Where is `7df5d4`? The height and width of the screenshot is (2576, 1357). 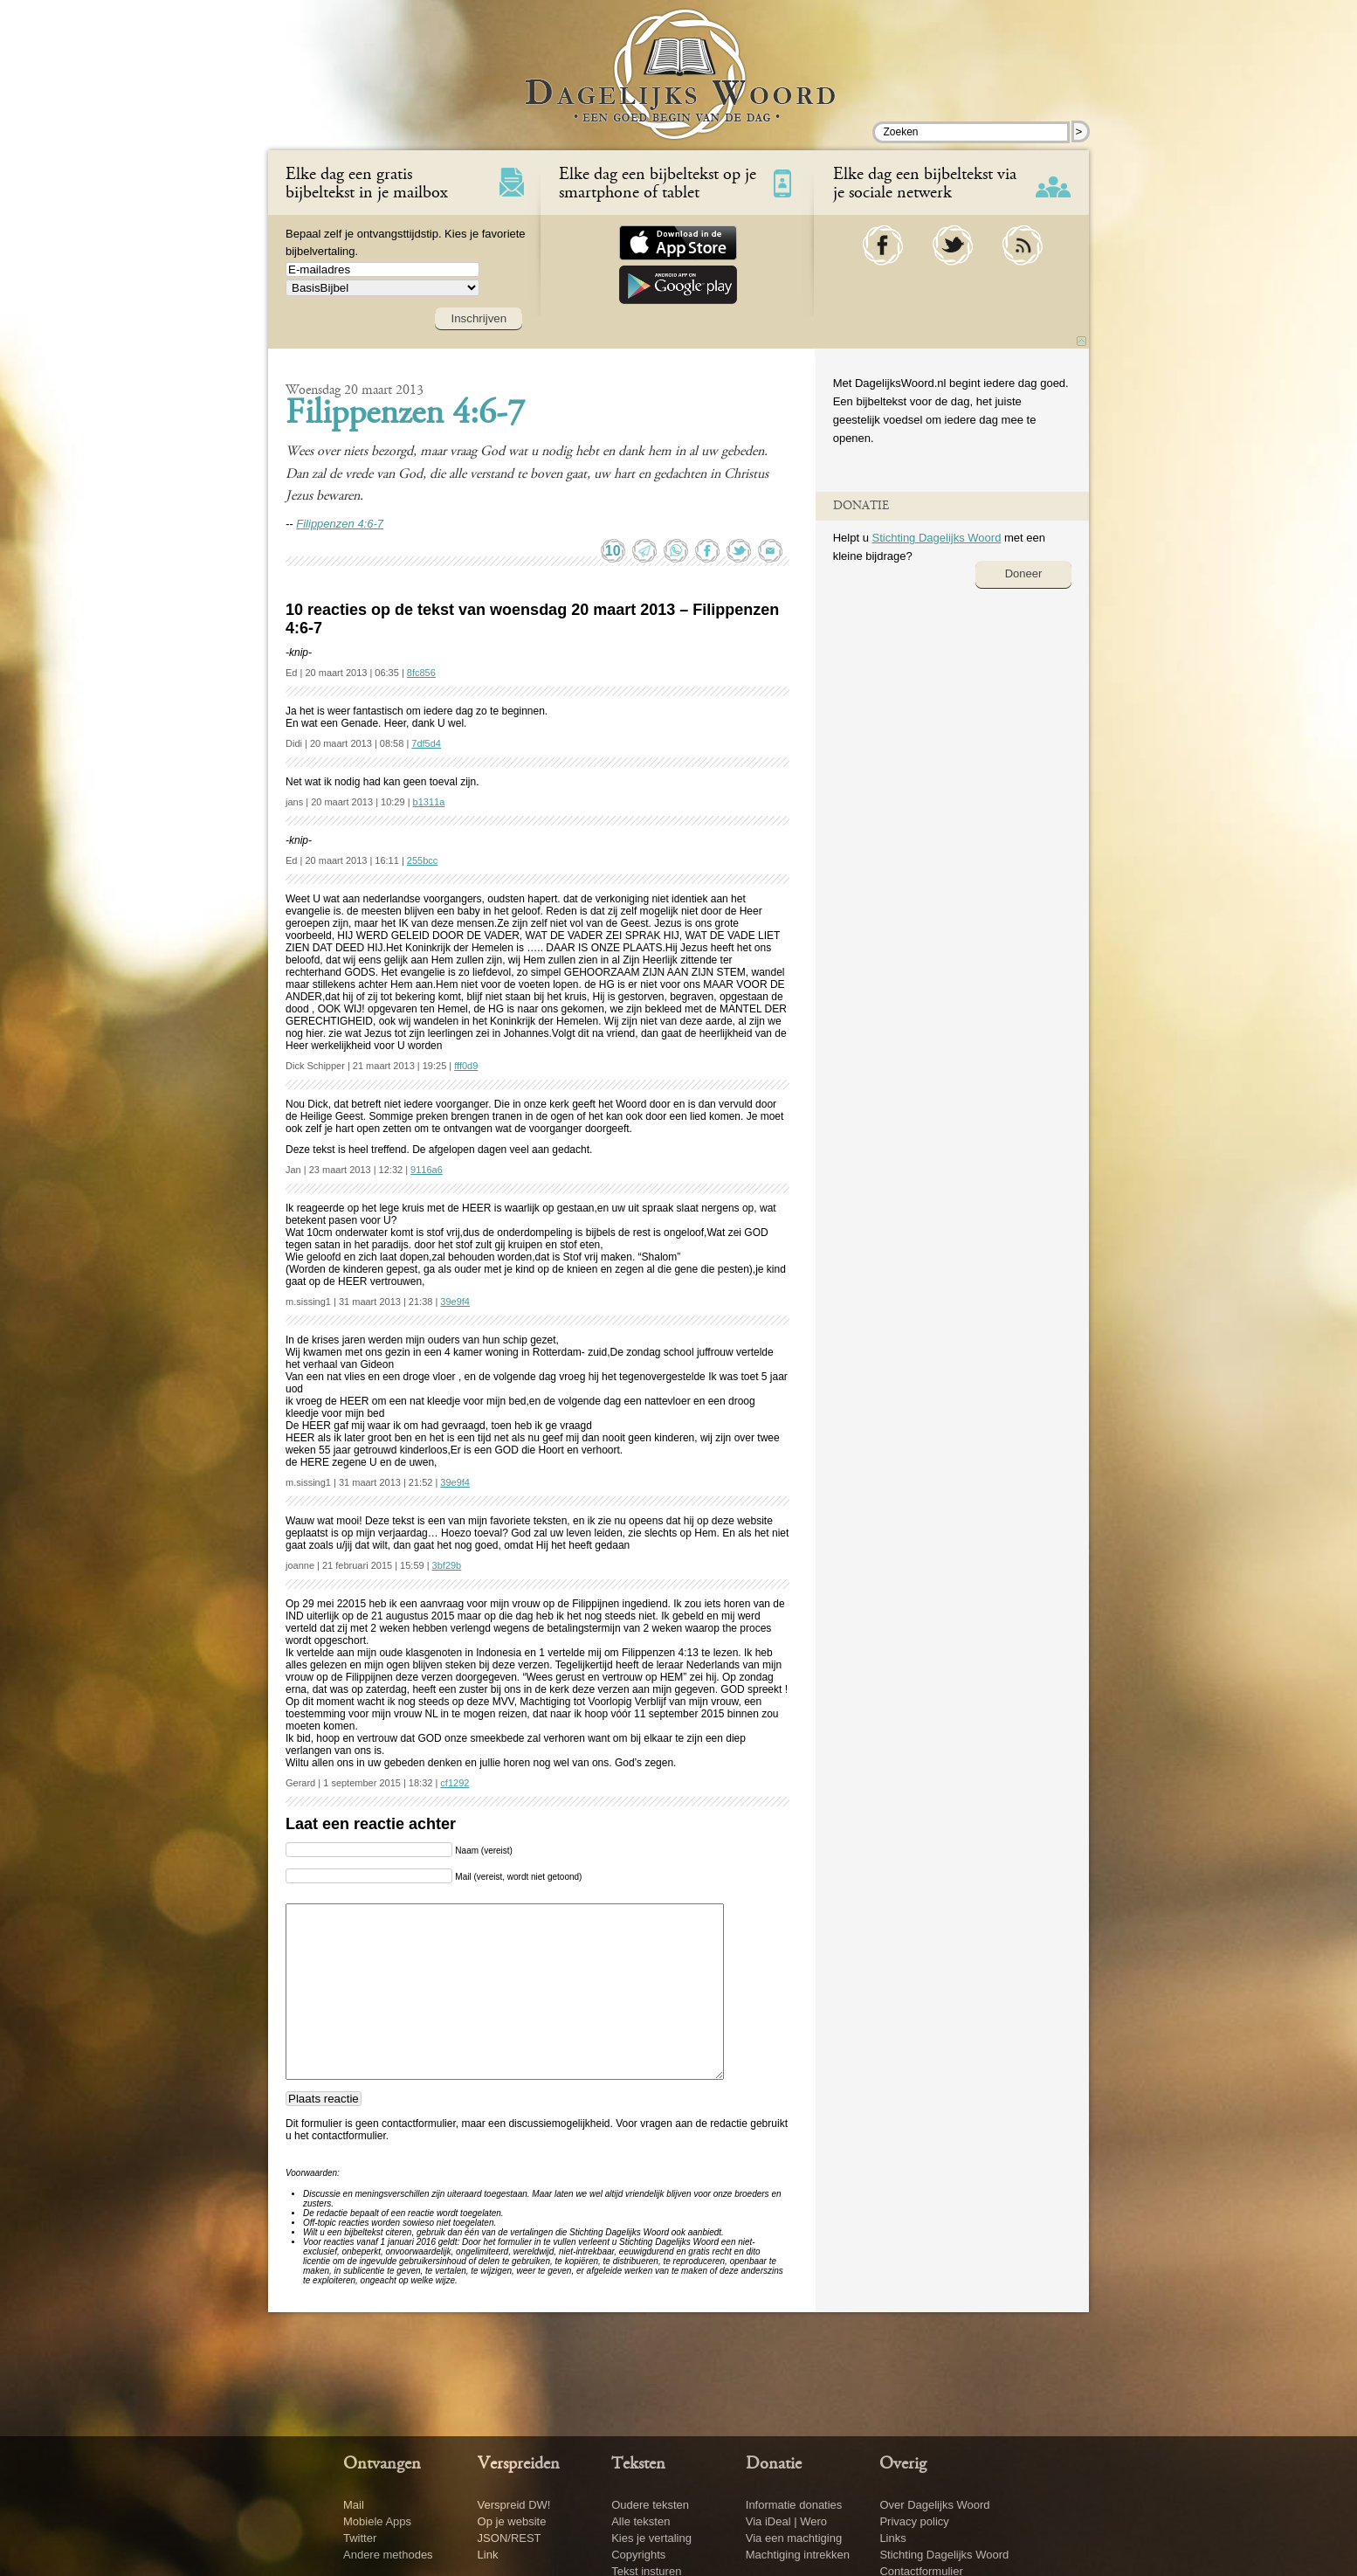 7df5d4 is located at coordinates (426, 743).